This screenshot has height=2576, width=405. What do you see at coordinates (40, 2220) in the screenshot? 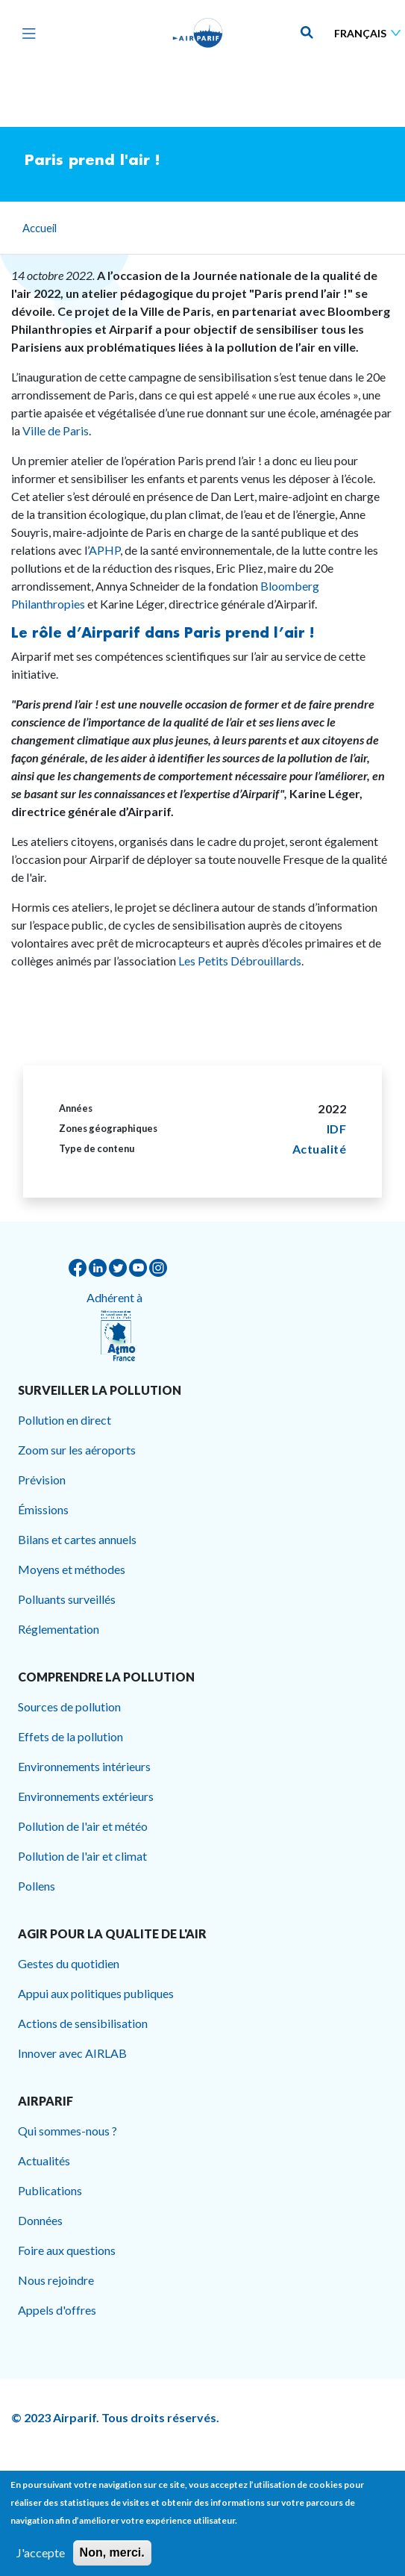
I see `Données` at bounding box center [40, 2220].